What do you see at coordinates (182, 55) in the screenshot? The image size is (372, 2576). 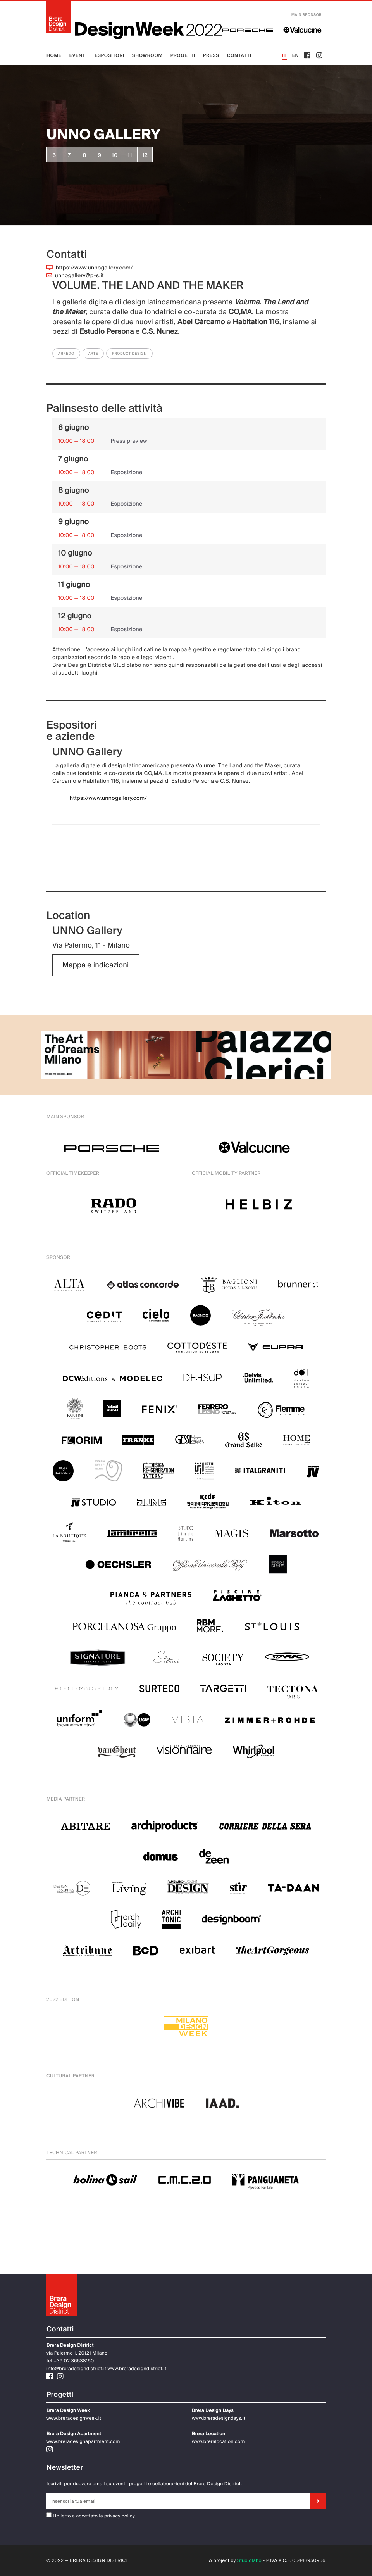 I see `Progetti` at bounding box center [182, 55].